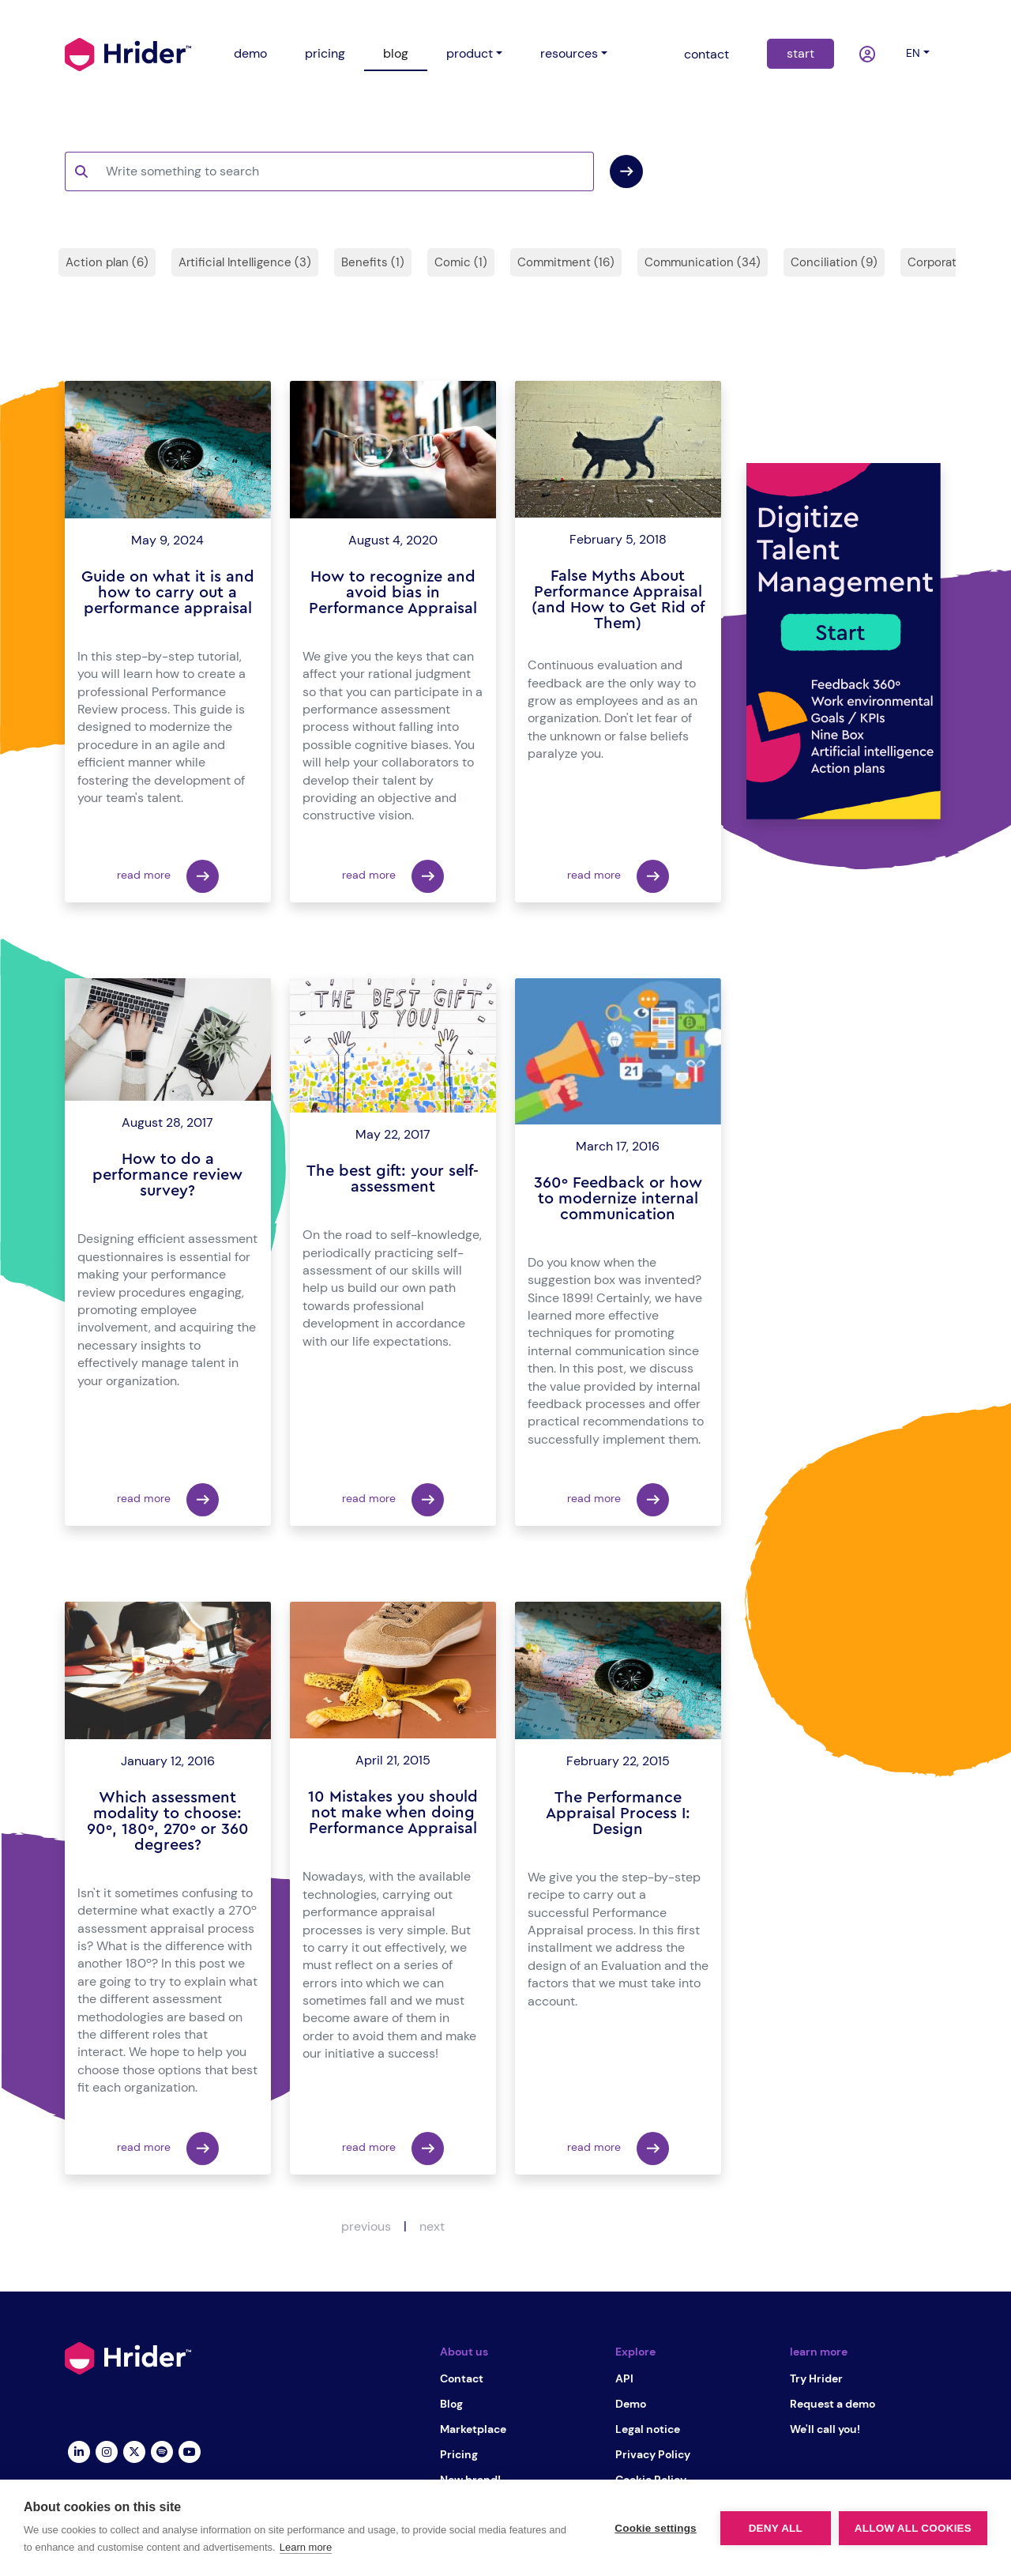 The height and width of the screenshot is (2576, 1011). What do you see at coordinates (460, 262) in the screenshot?
I see `Comic (1)` at bounding box center [460, 262].